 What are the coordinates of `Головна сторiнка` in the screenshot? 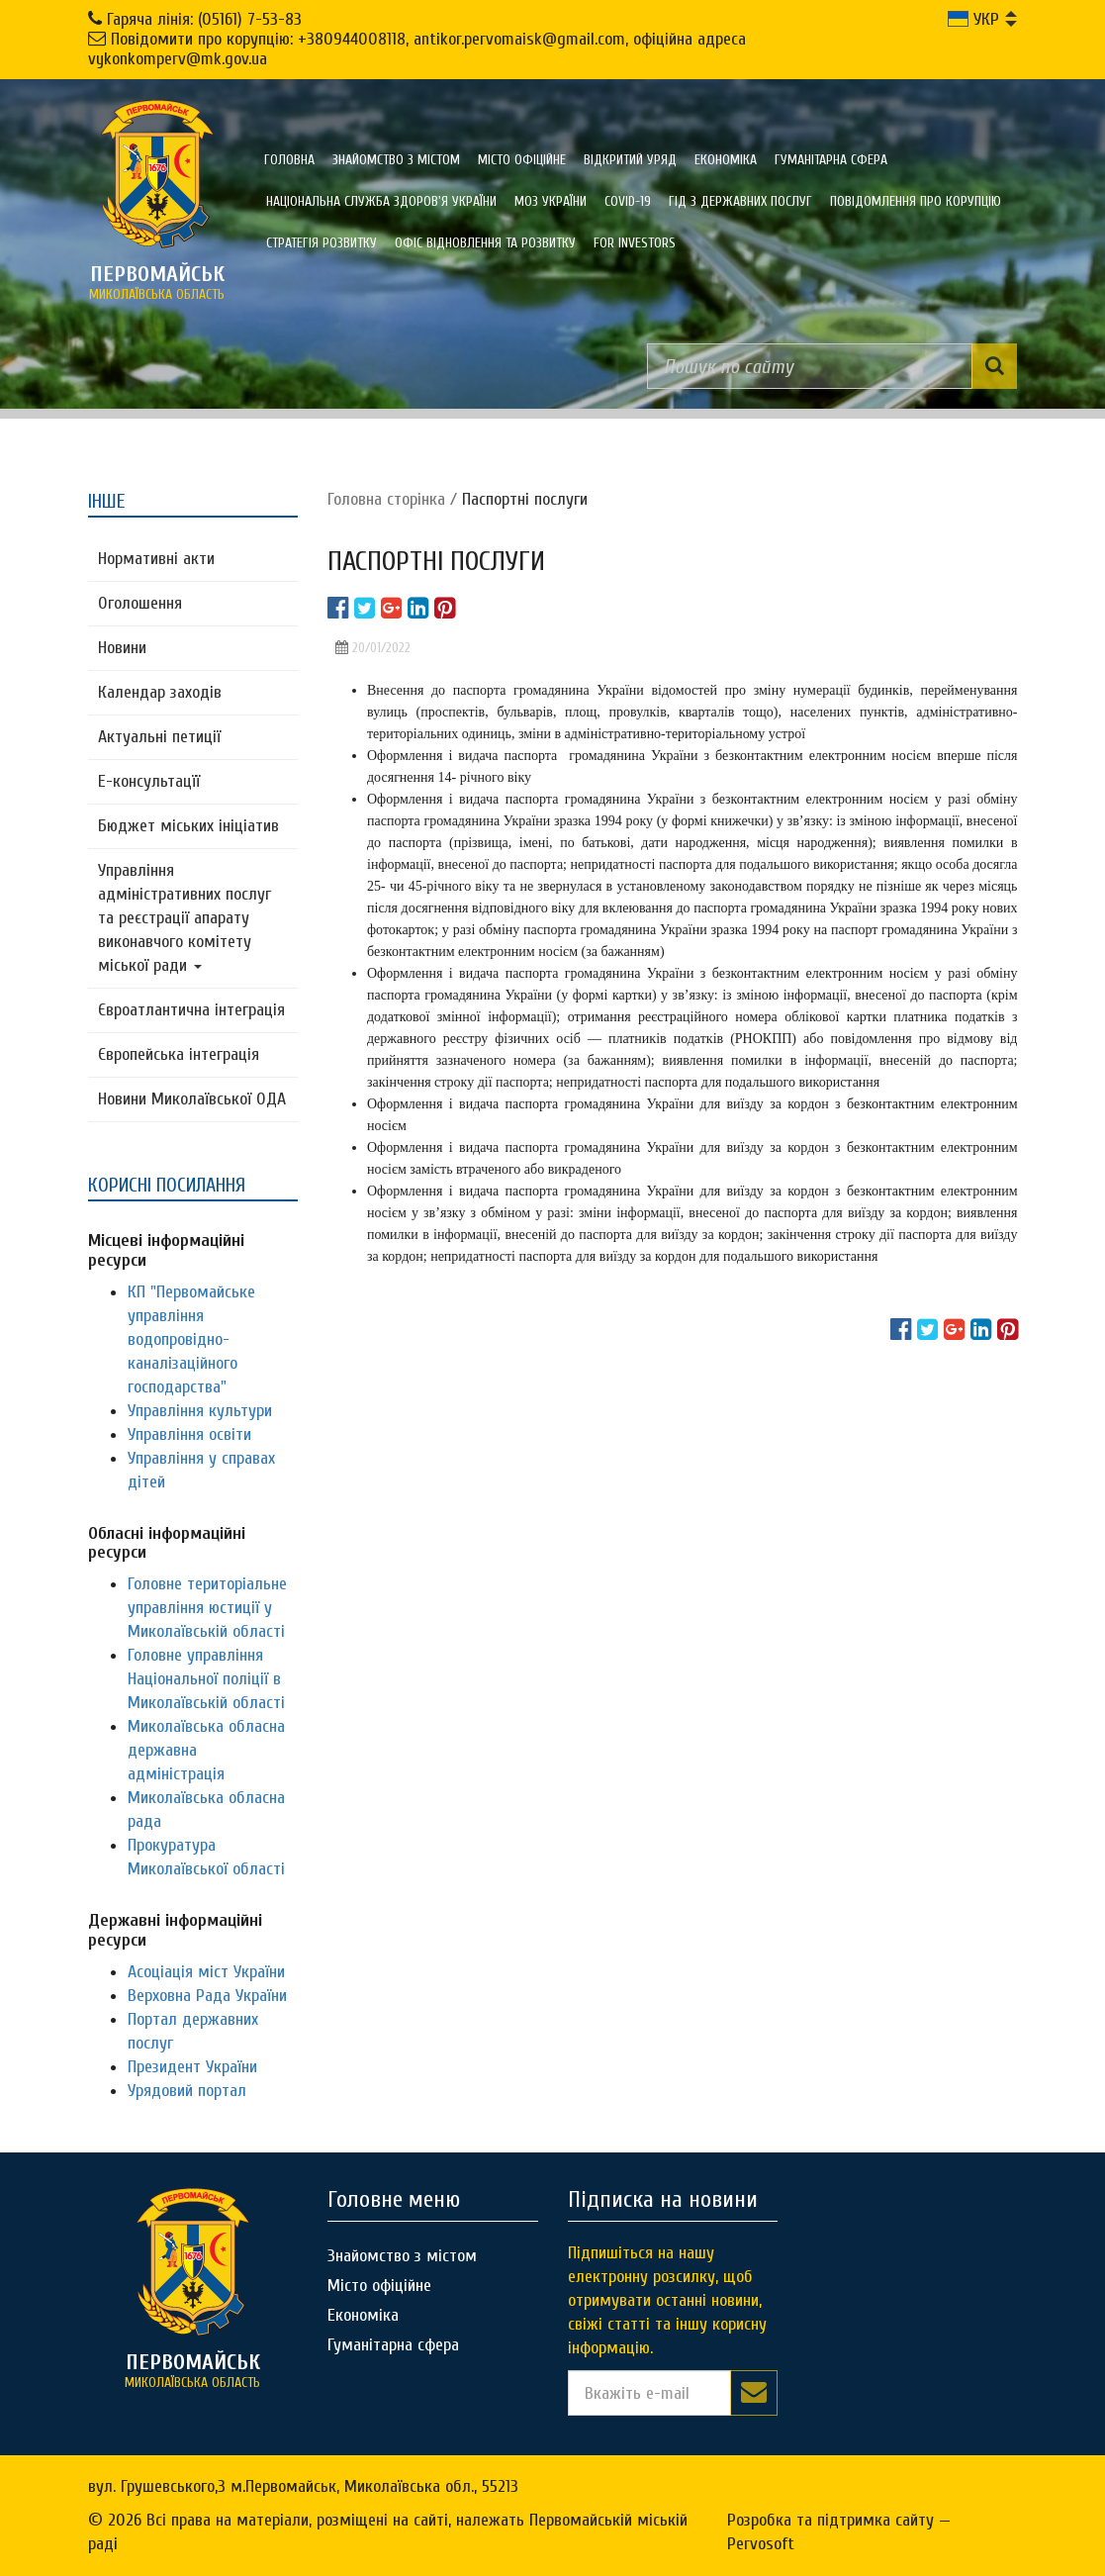 It's located at (386, 499).